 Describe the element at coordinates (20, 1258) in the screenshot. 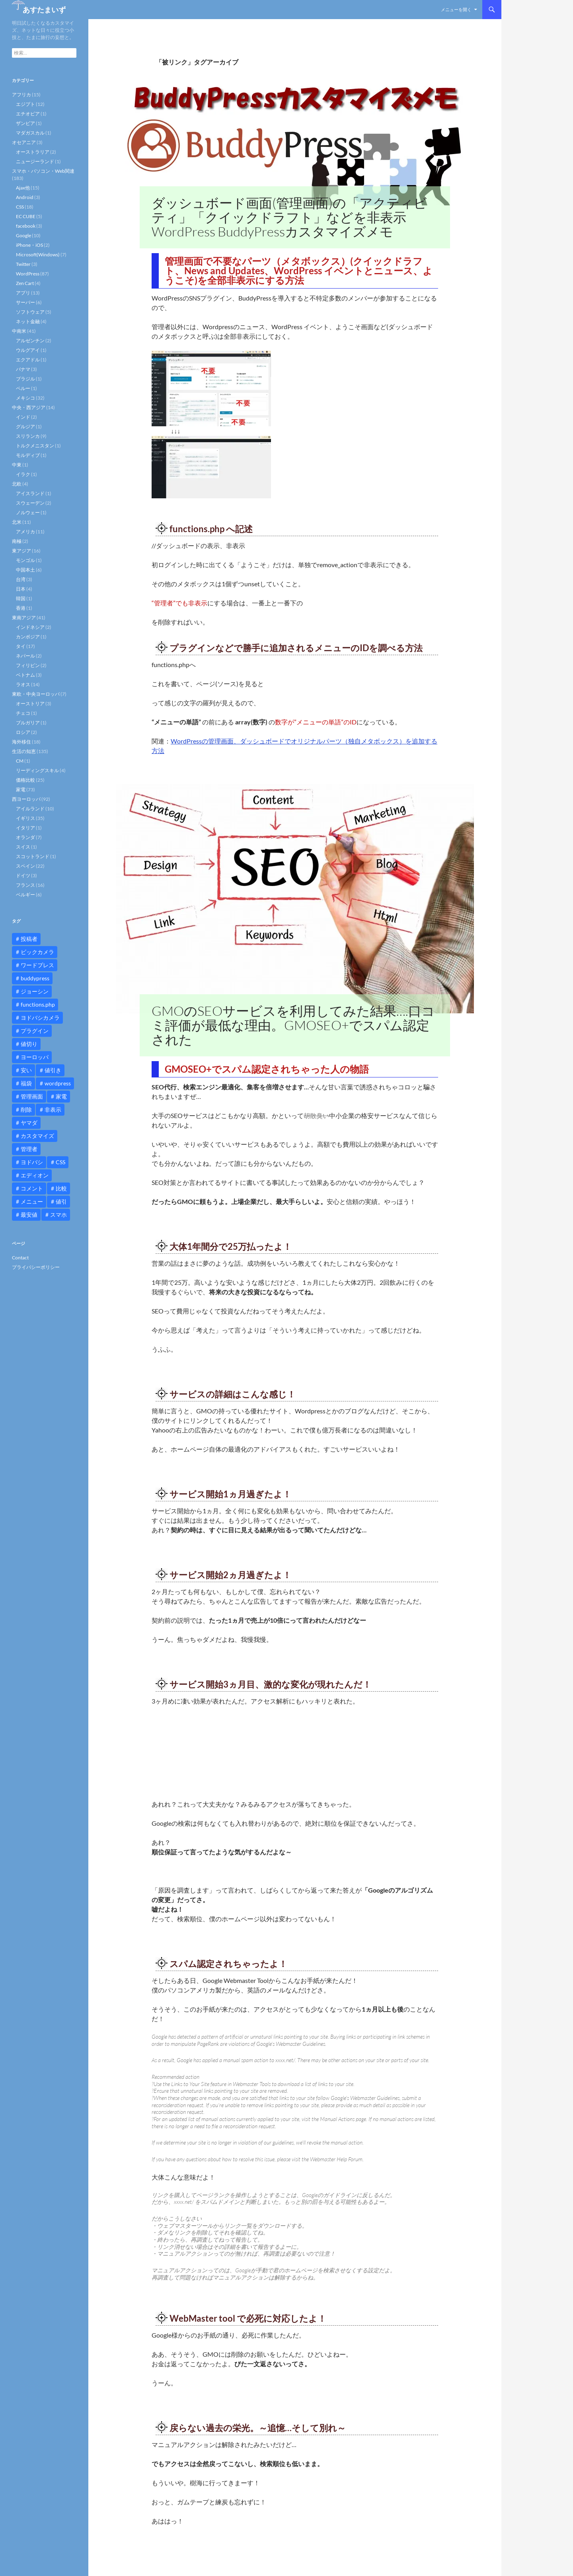

I see `Contact` at that location.